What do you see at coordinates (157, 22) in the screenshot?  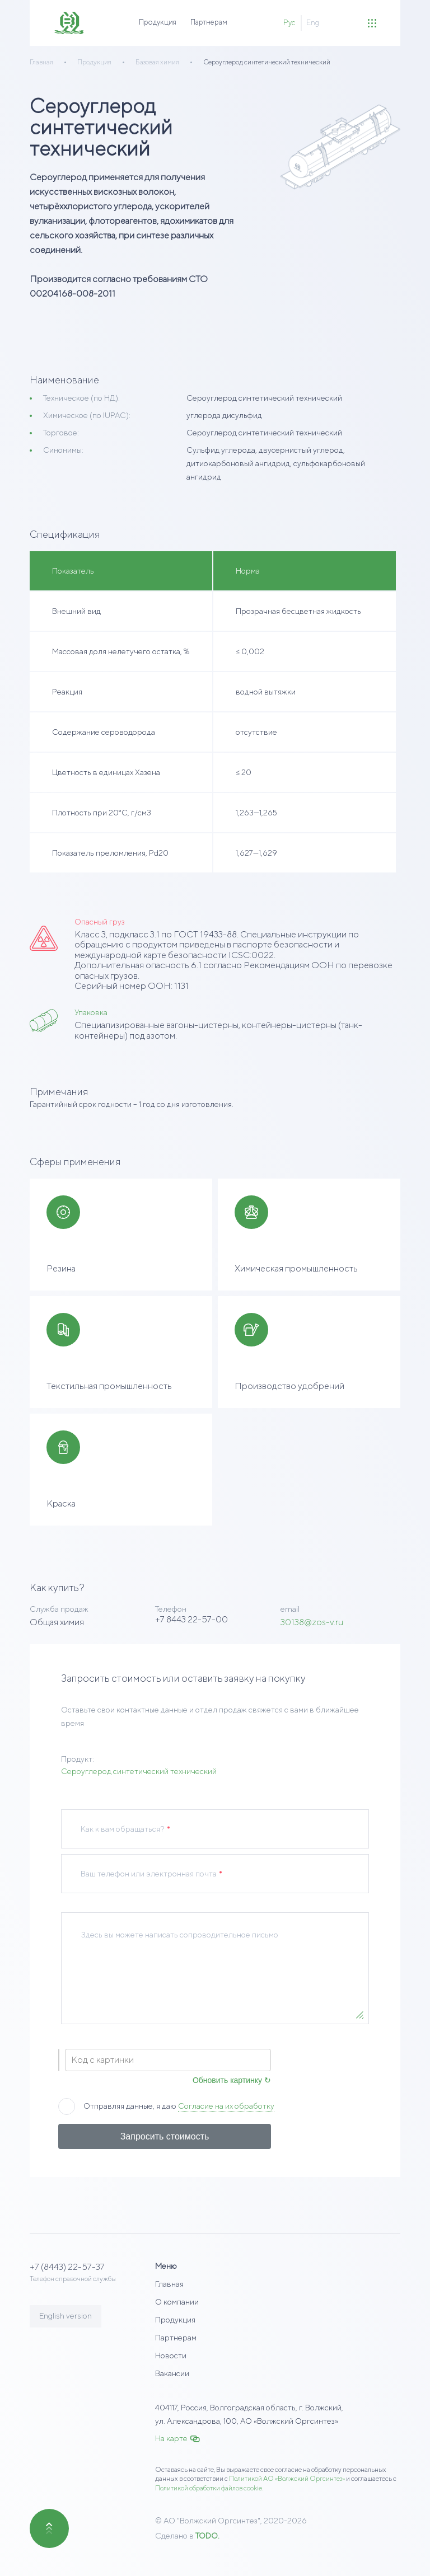 I see `Продукция` at bounding box center [157, 22].